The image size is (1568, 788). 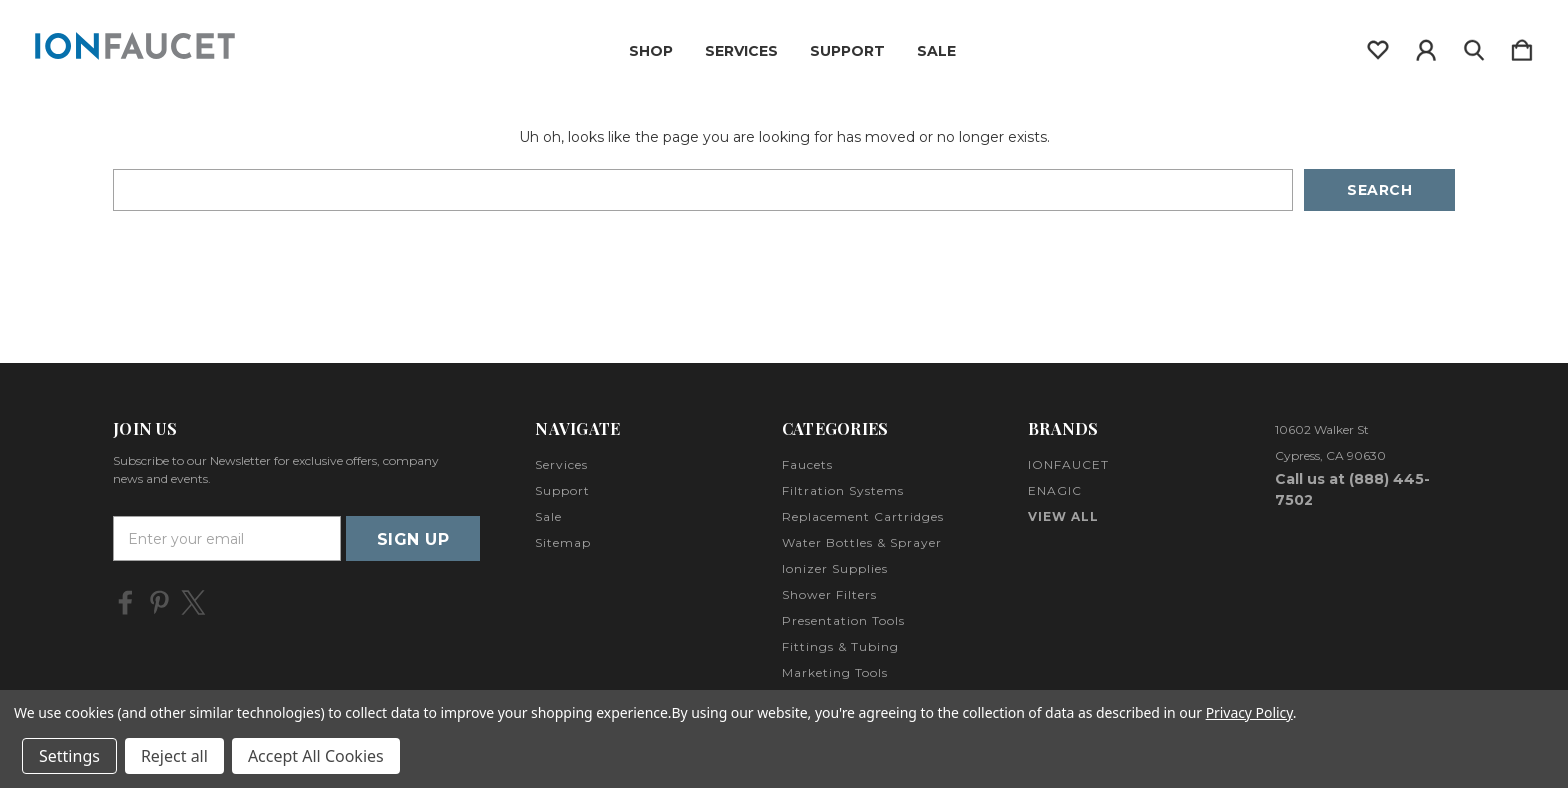 What do you see at coordinates (563, 542) in the screenshot?
I see `Sitemap` at bounding box center [563, 542].